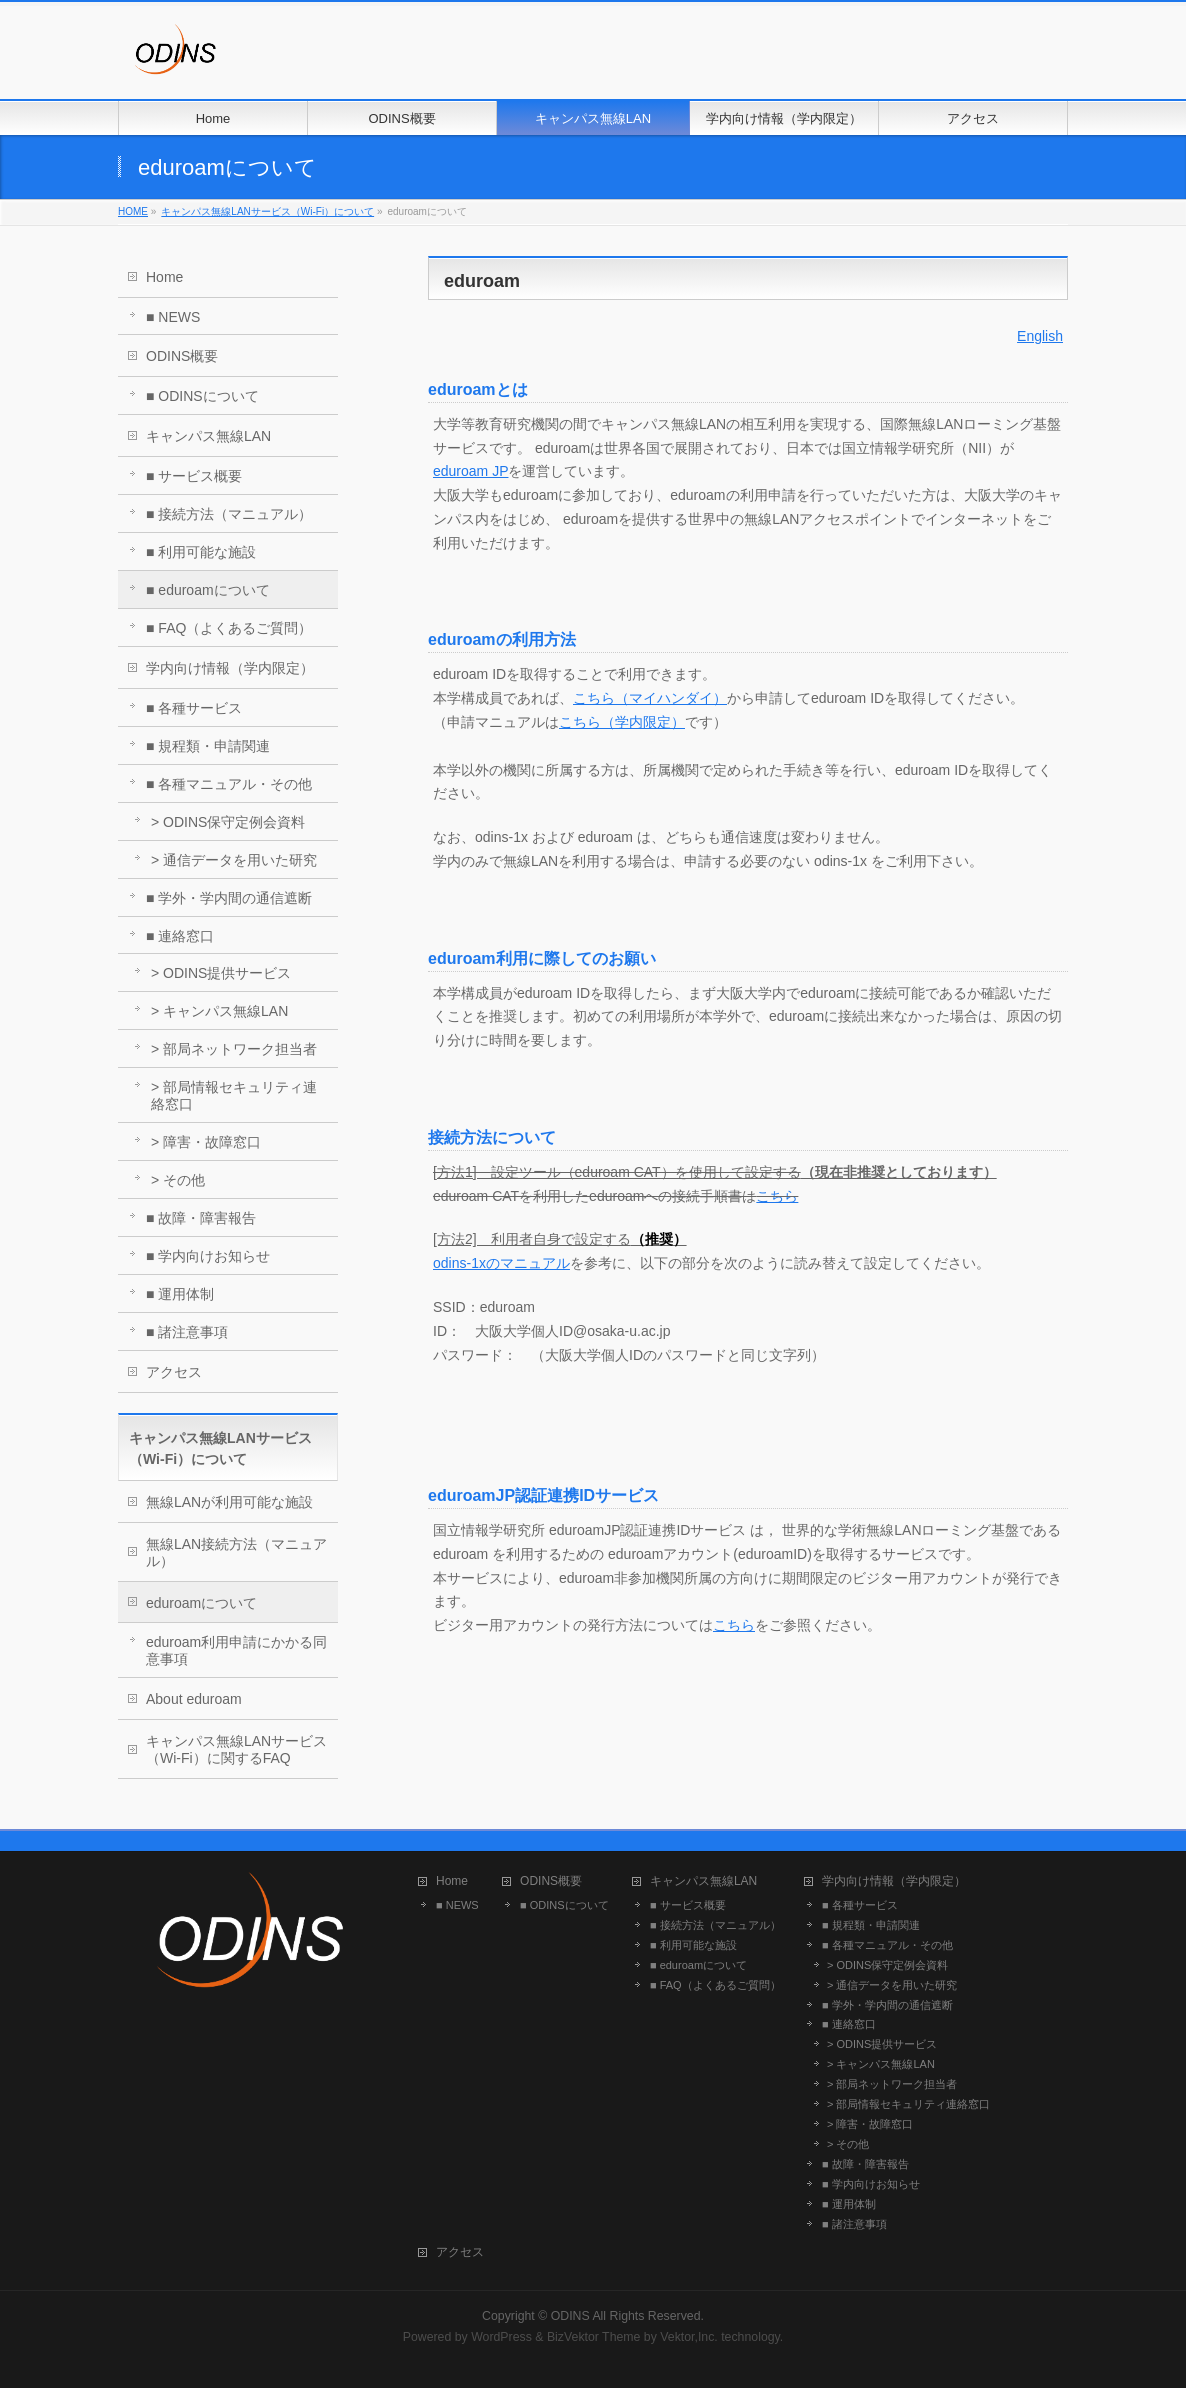 The height and width of the screenshot is (2388, 1186). Describe the element at coordinates (202, 396) in the screenshot. I see `■ ODINSについて` at that location.